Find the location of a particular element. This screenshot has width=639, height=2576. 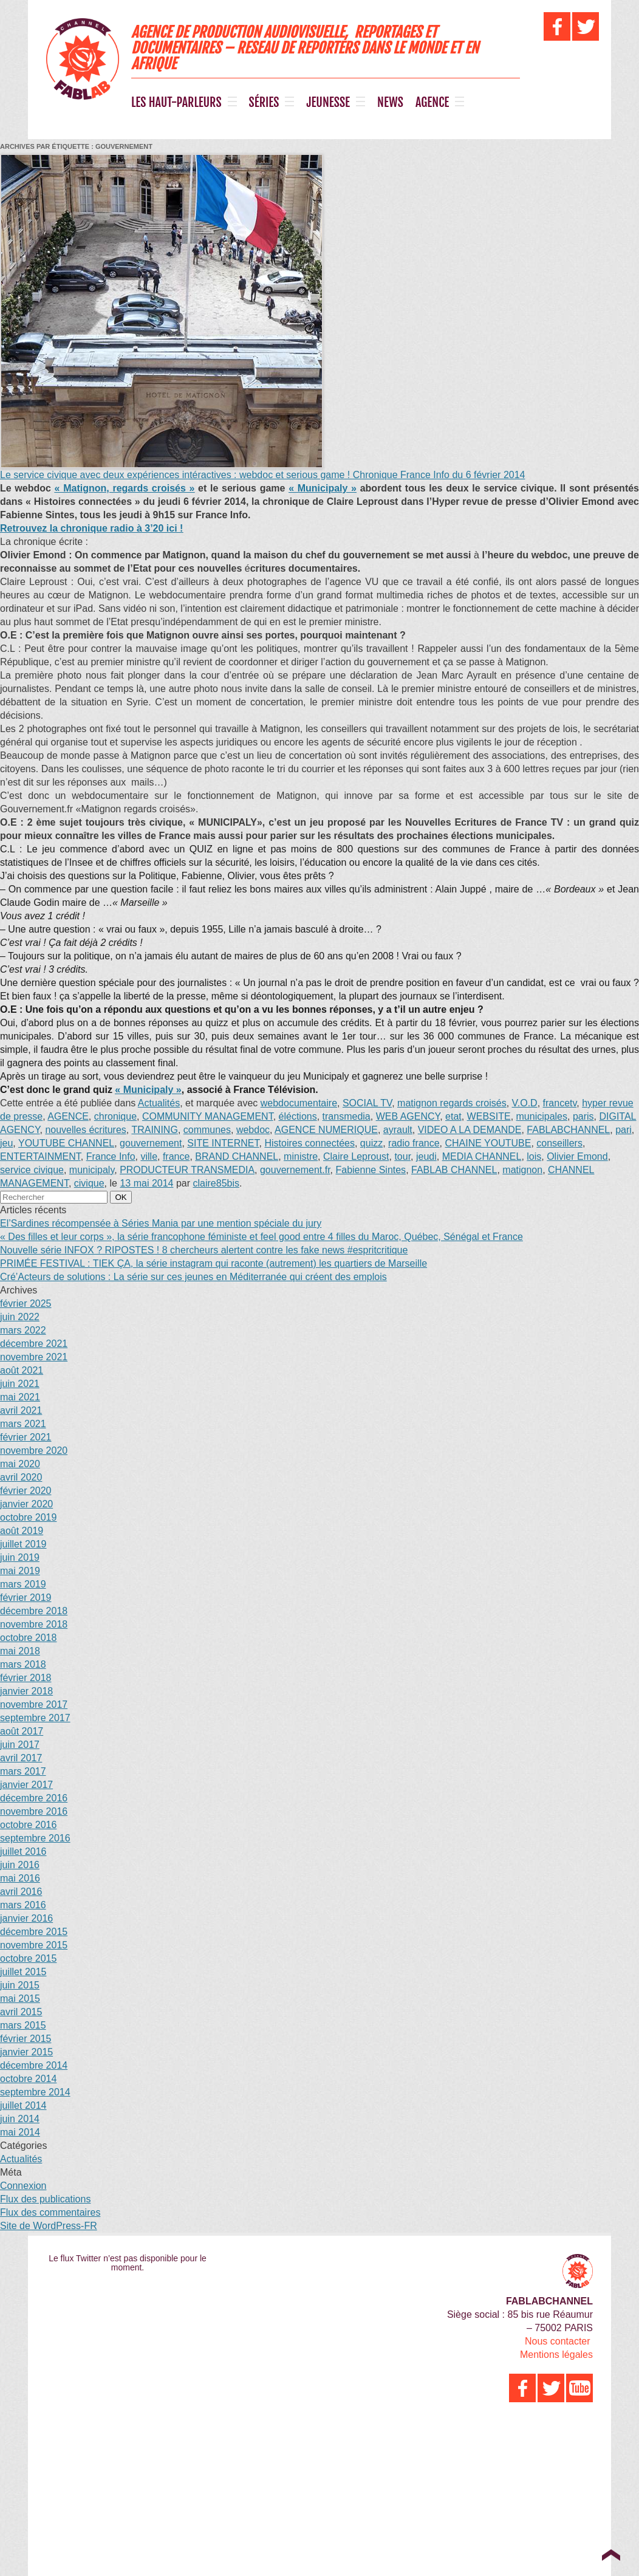

mai 2016 is located at coordinates (20, 1878).